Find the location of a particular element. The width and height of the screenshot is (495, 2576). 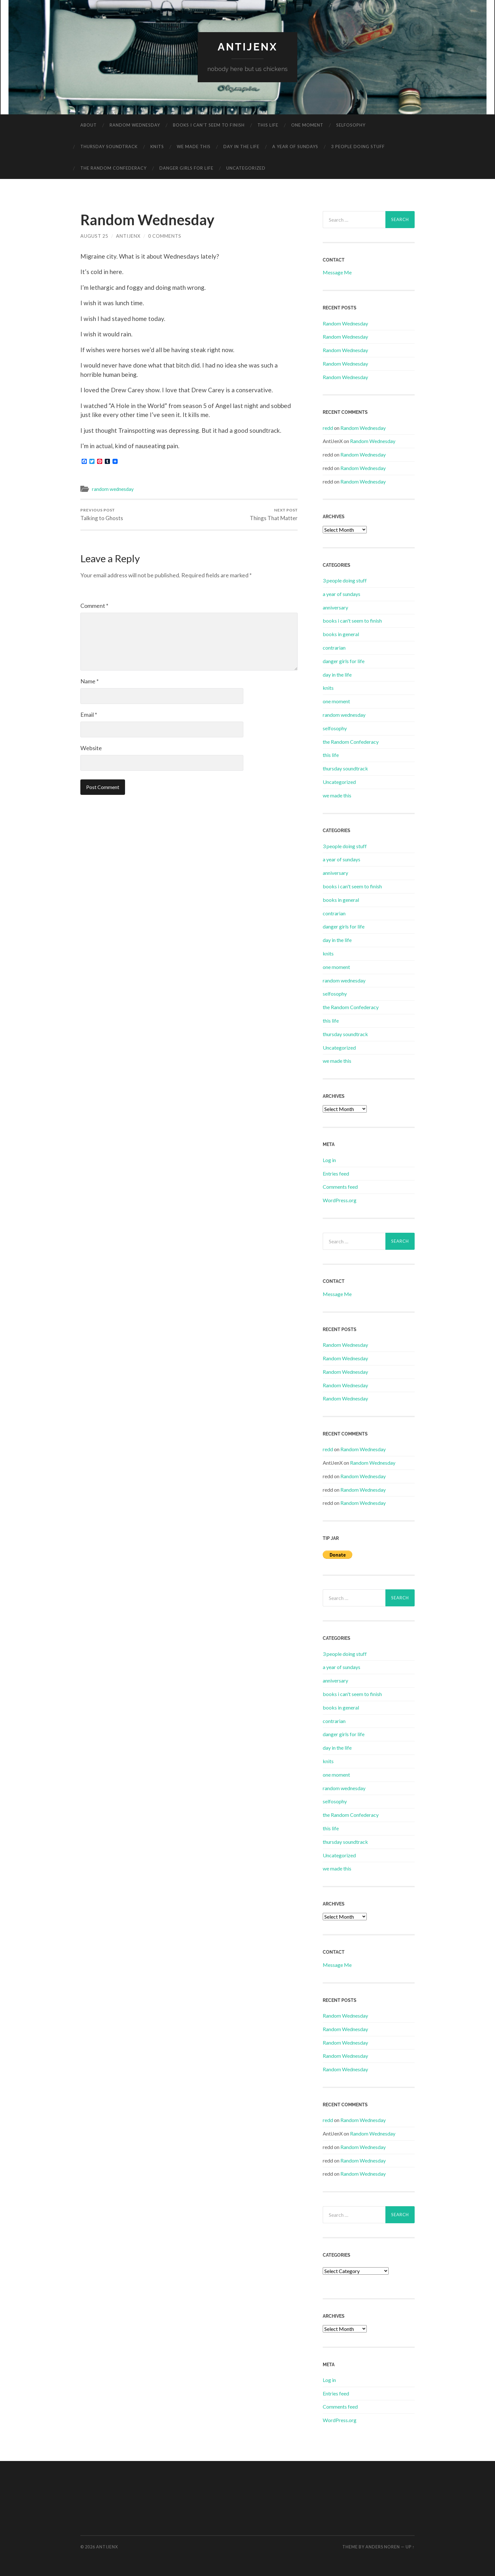

Things That Matter is located at coordinates (274, 514).